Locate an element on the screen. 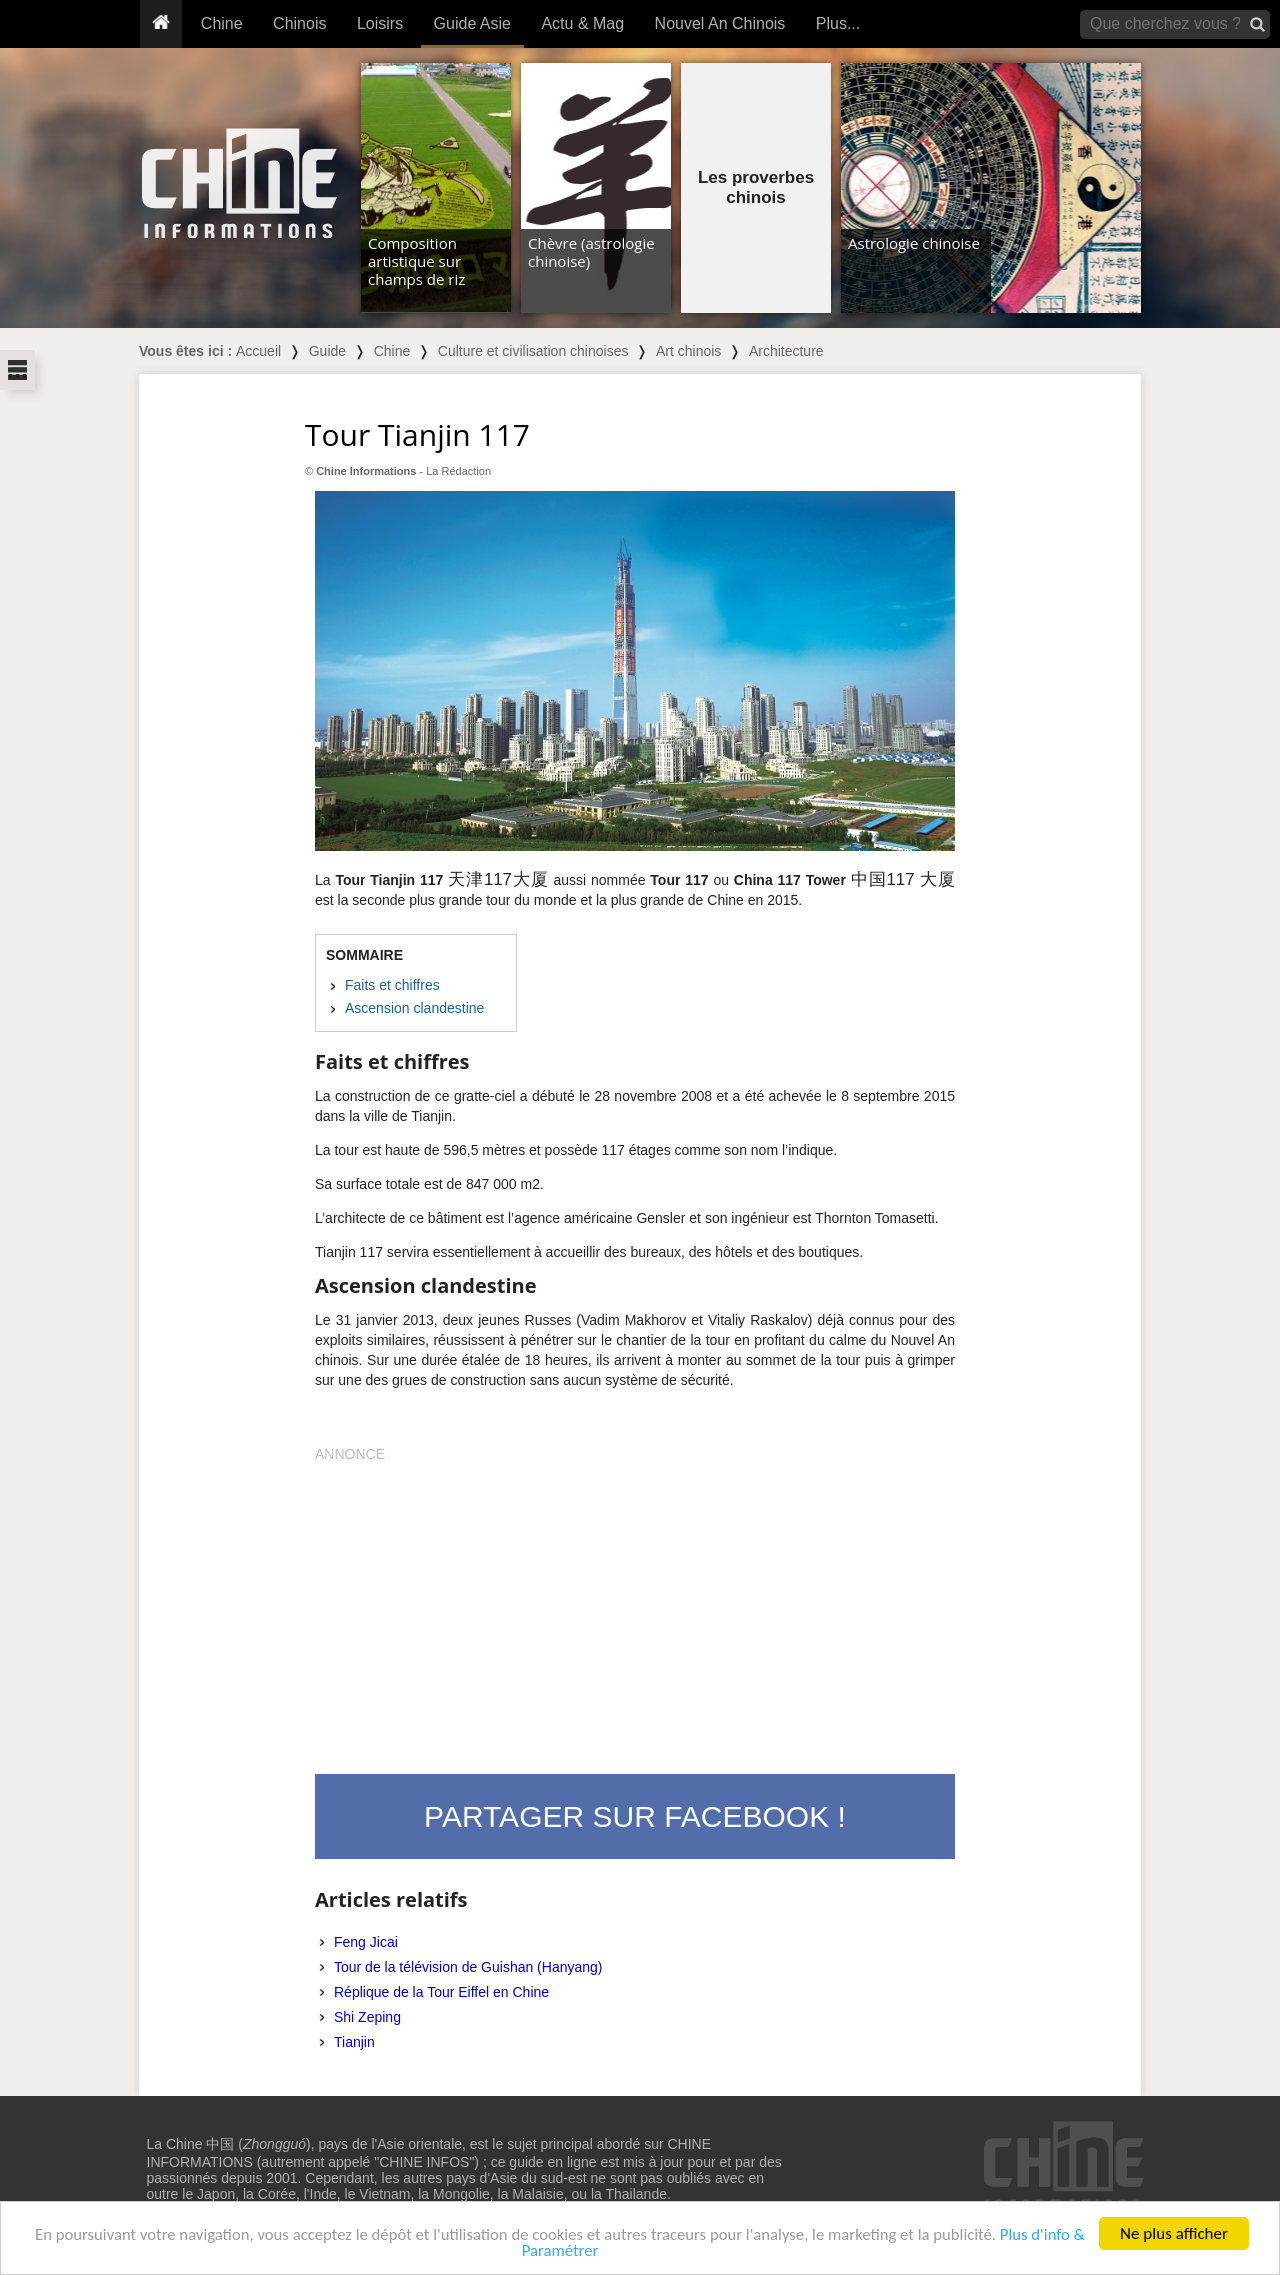 This screenshot has width=1280, height=2275. Feng Jicai is located at coordinates (366, 1942).